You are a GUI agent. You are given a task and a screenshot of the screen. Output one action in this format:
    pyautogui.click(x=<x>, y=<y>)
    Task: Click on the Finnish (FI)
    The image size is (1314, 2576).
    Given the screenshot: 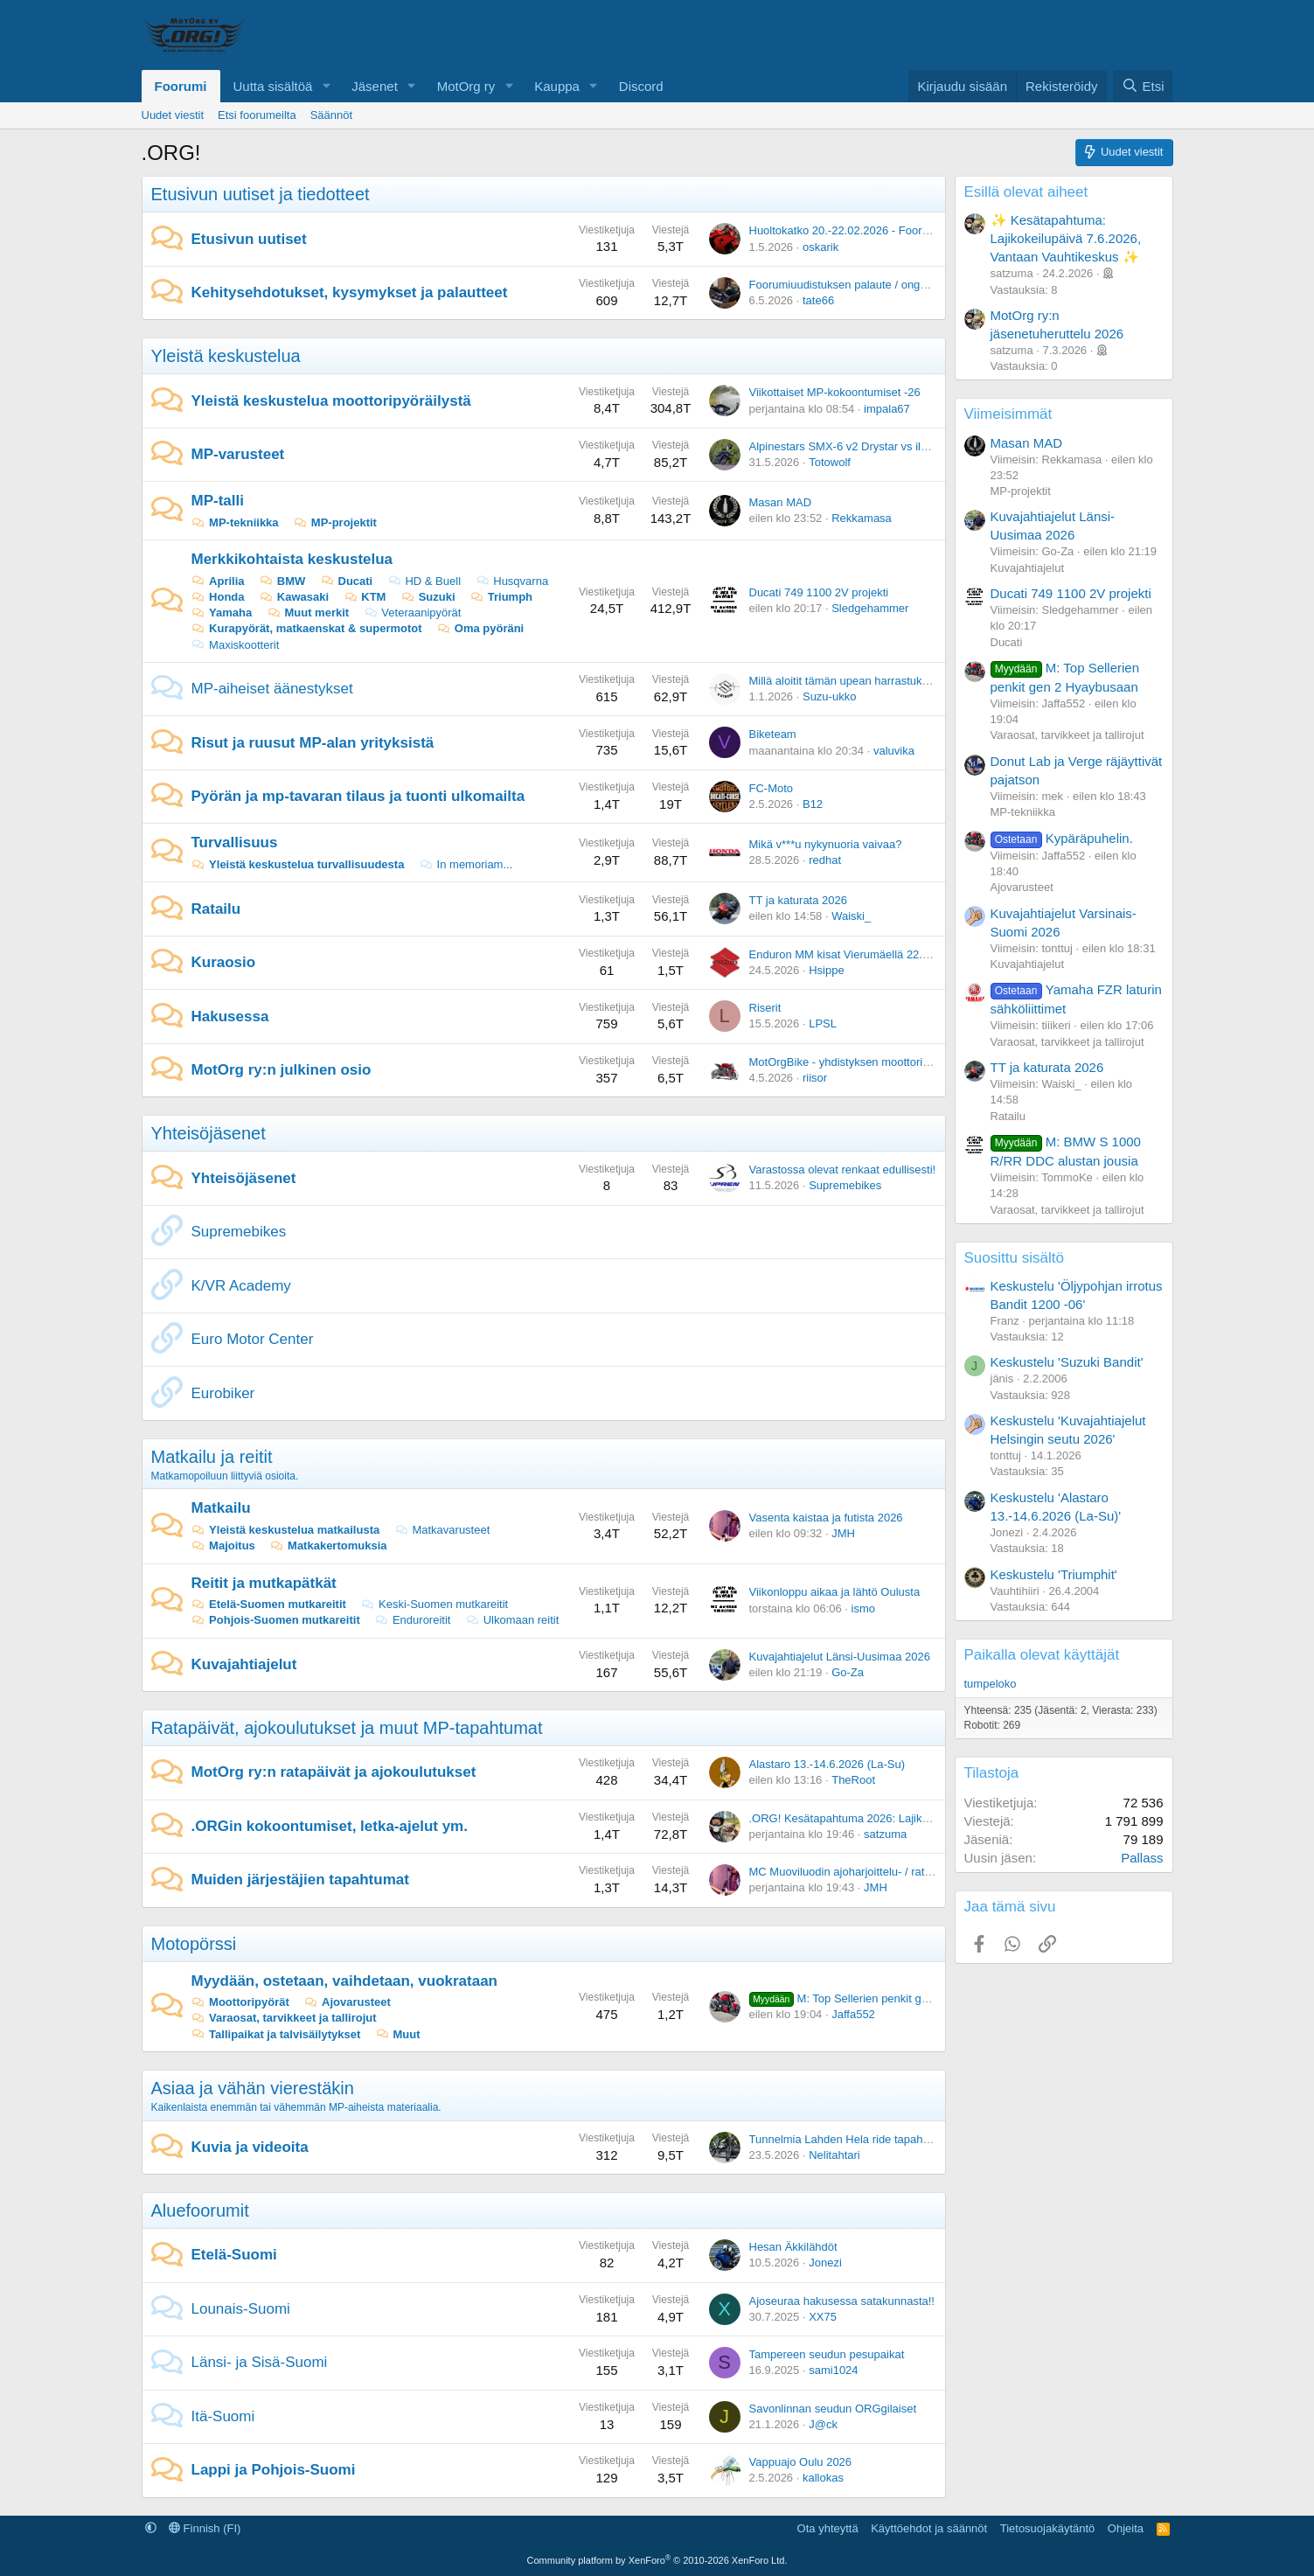 What is the action you would take?
    pyautogui.click(x=204, y=2528)
    